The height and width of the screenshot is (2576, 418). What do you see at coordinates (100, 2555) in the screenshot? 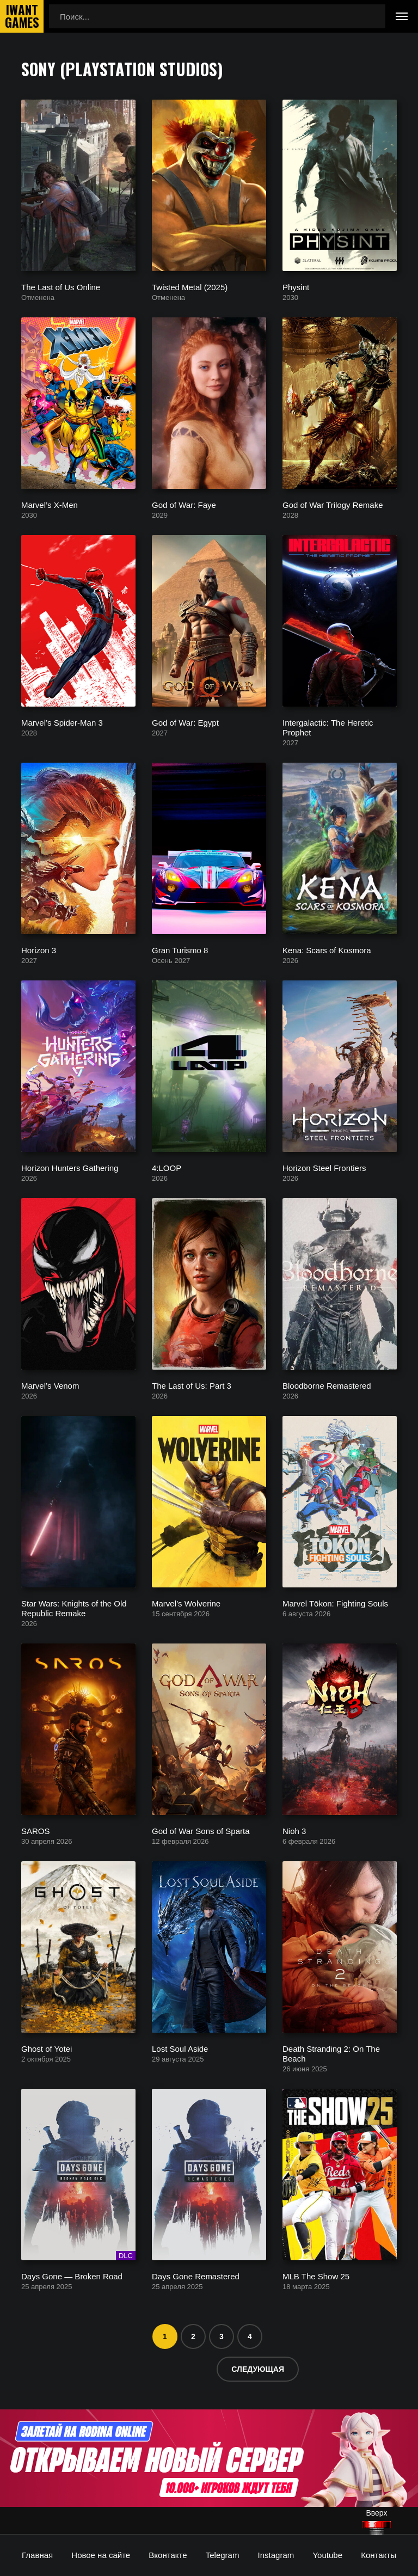
I see `Новое на сайте` at bounding box center [100, 2555].